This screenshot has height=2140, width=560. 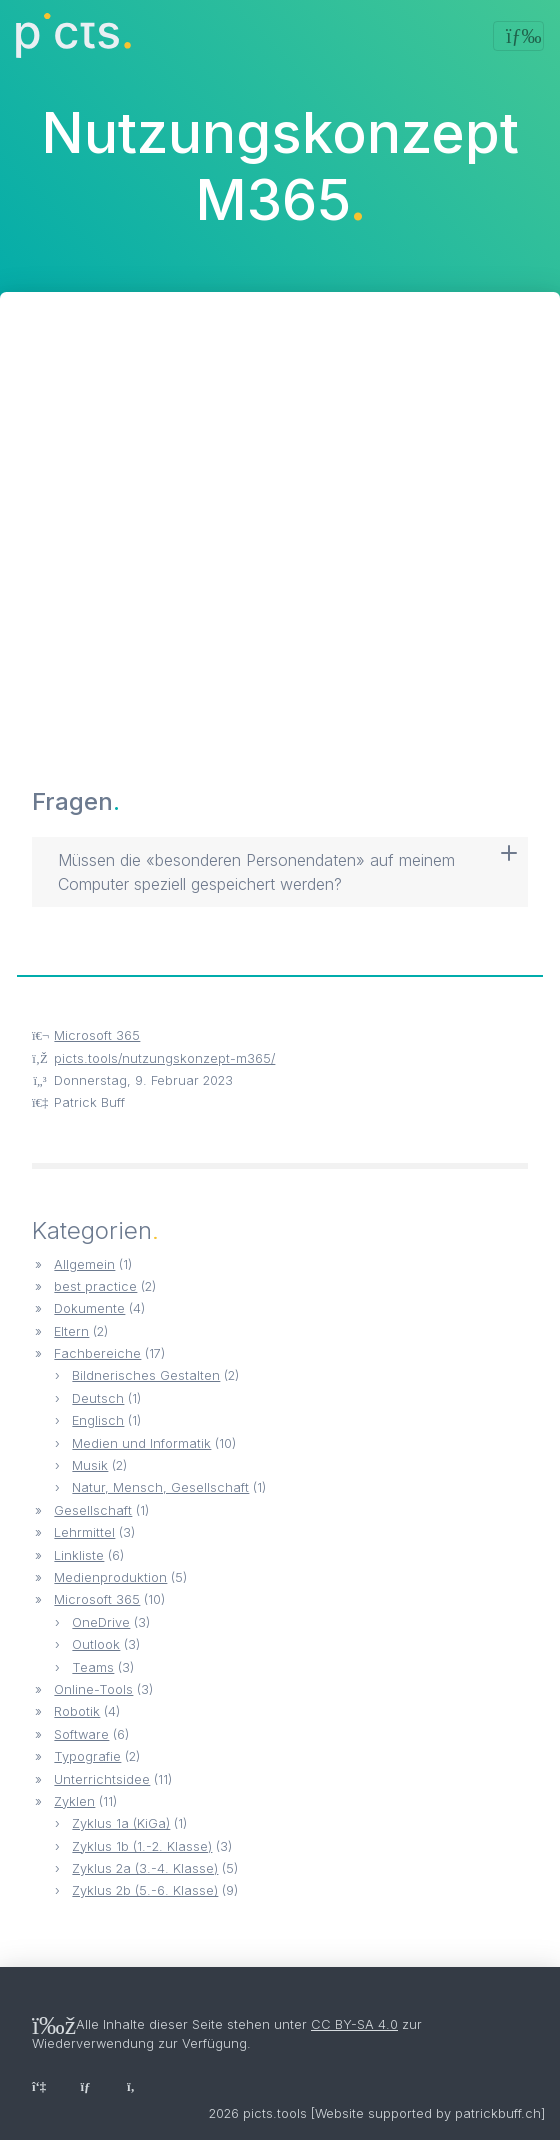 What do you see at coordinates (97, 1353) in the screenshot?
I see `Fachbereiche` at bounding box center [97, 1353].